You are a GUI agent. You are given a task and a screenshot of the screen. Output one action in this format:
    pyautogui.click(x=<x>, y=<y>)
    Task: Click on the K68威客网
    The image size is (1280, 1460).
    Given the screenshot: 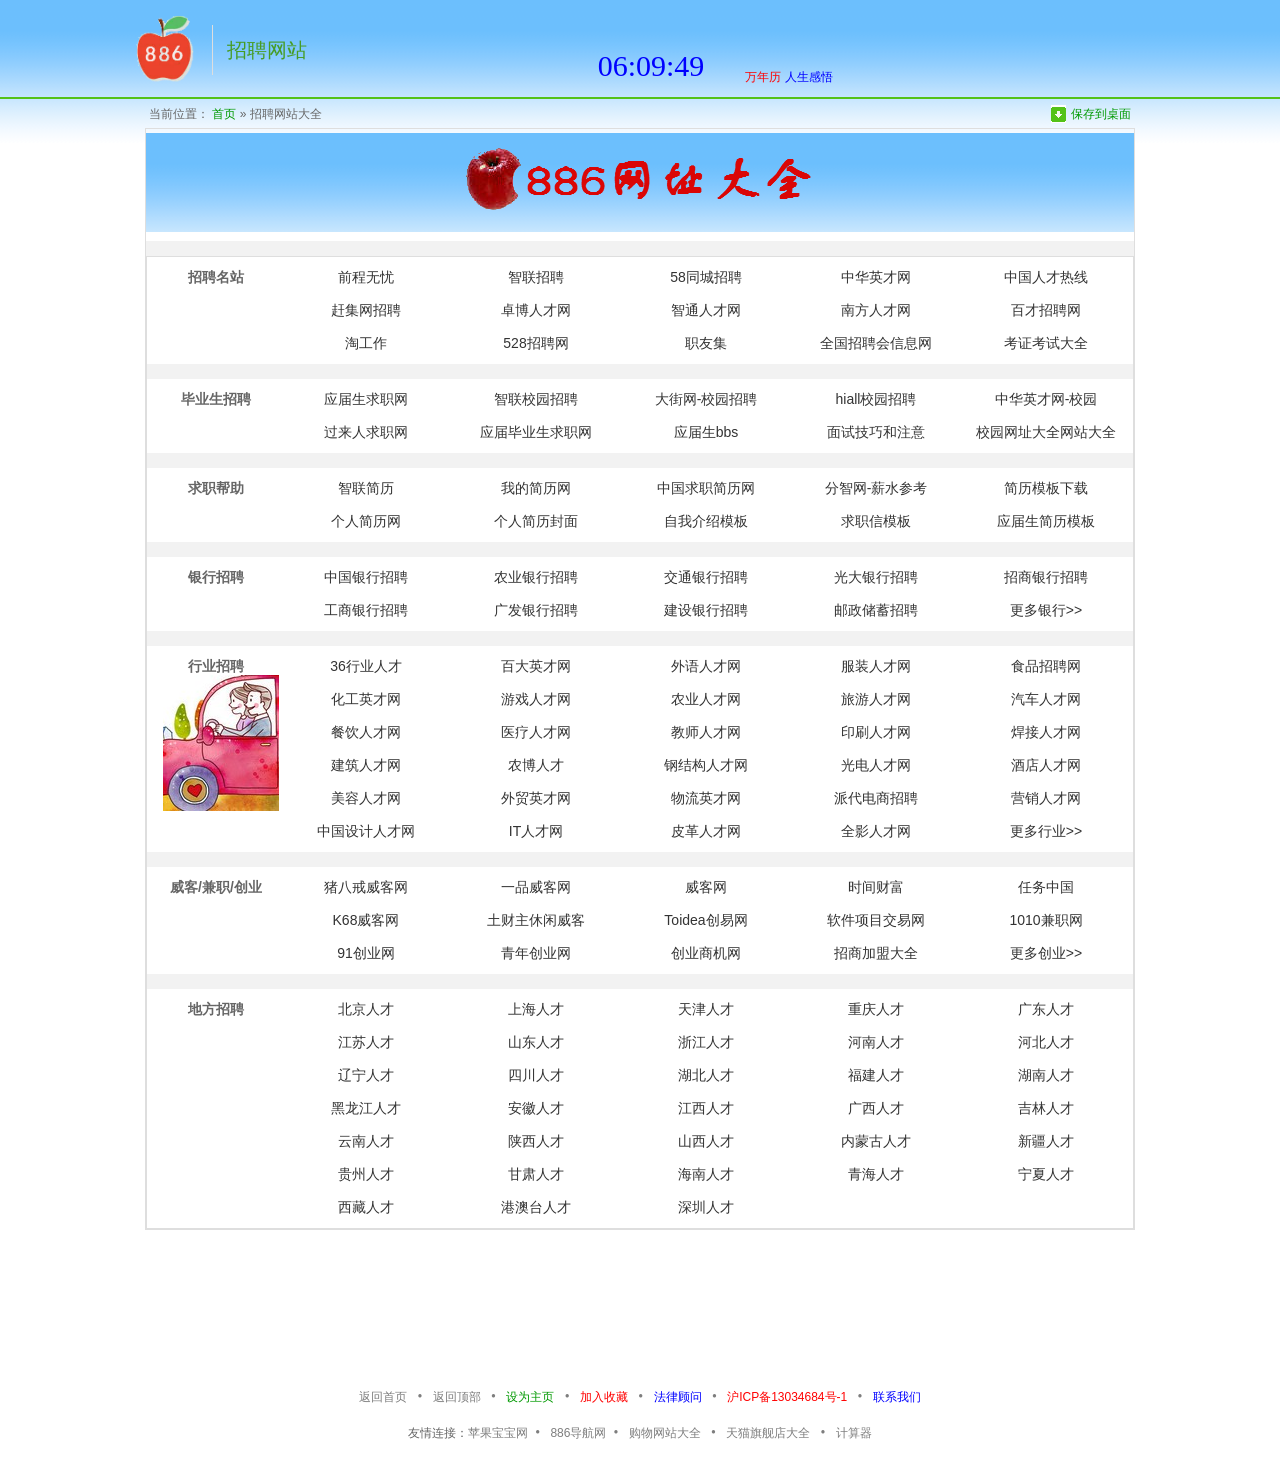 What is the action you would take?
    pyautogui.click(x=366, y=920)
    